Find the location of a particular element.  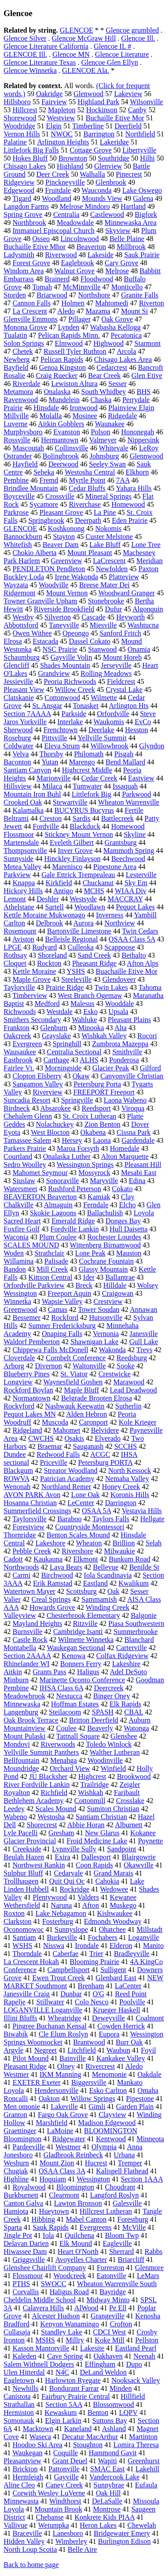

Riverchase is located at coordinates (85, 504).